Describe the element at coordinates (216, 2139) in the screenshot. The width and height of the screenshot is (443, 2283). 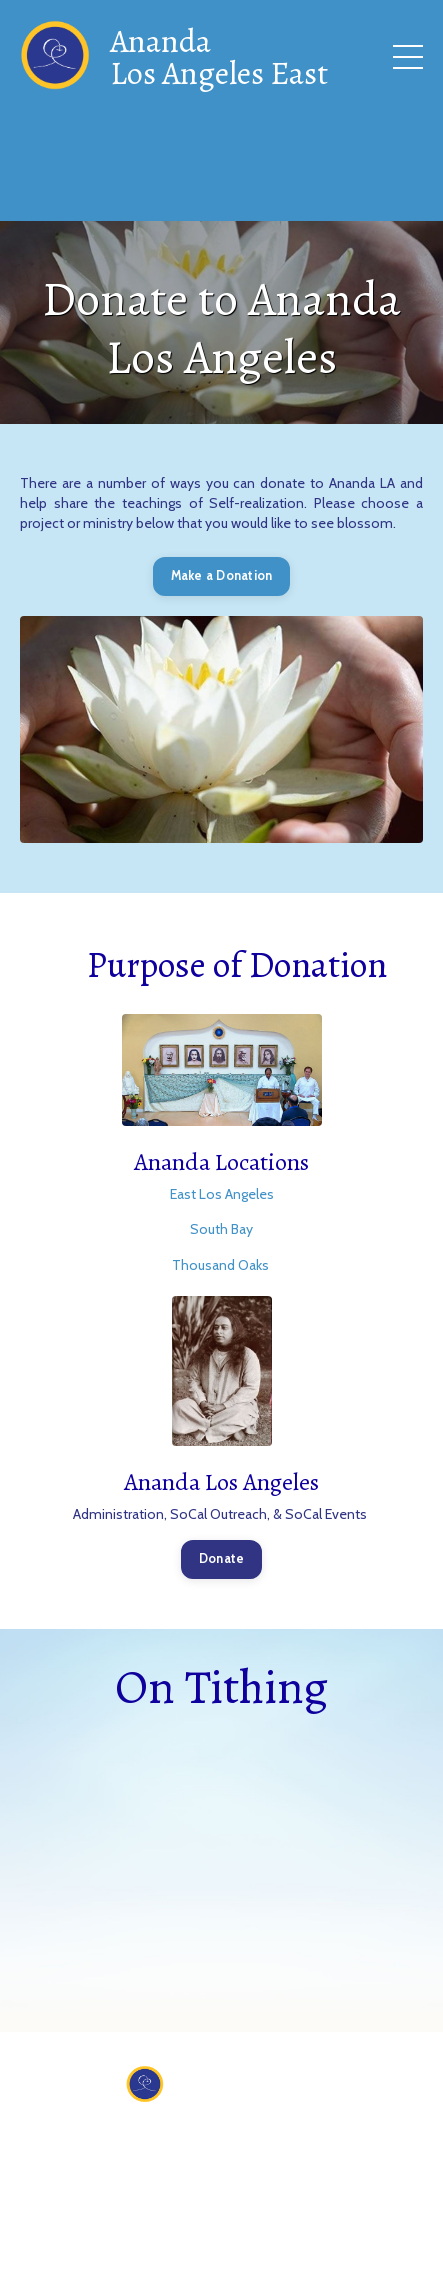
I see `Contact Us` at that location.